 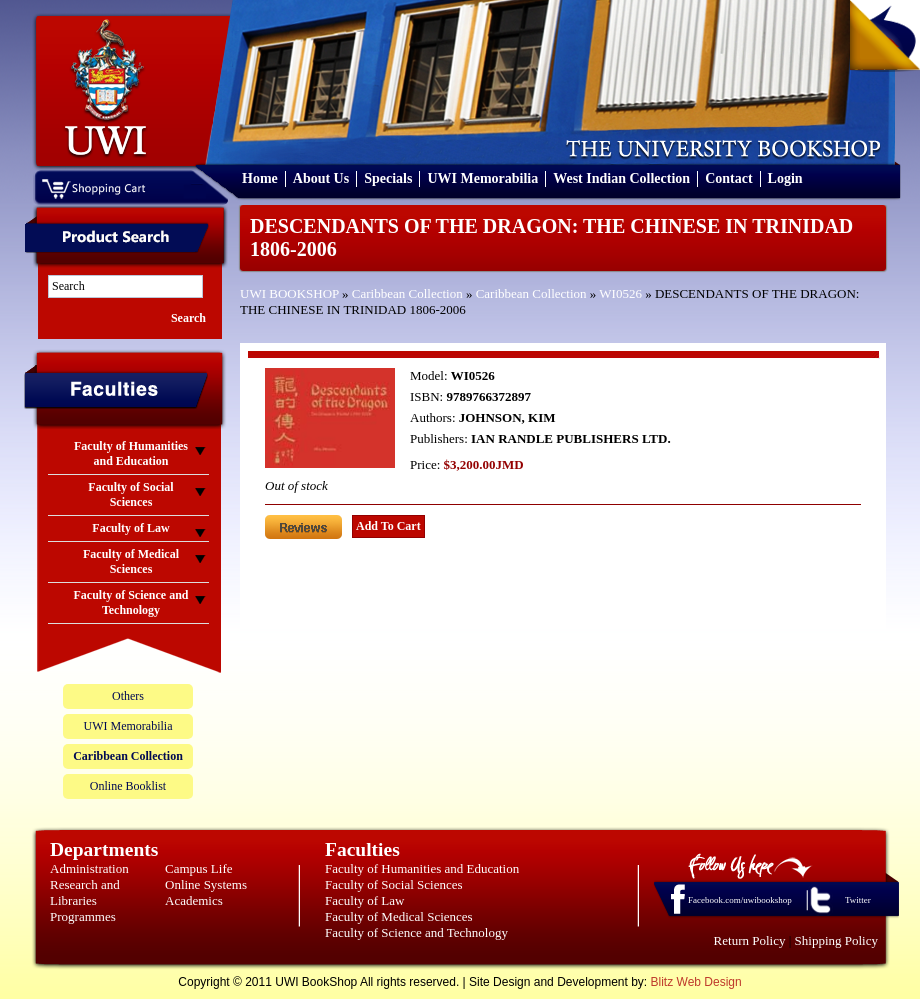 I want to click on Blitz Web Design, so click(x=696, y=982).